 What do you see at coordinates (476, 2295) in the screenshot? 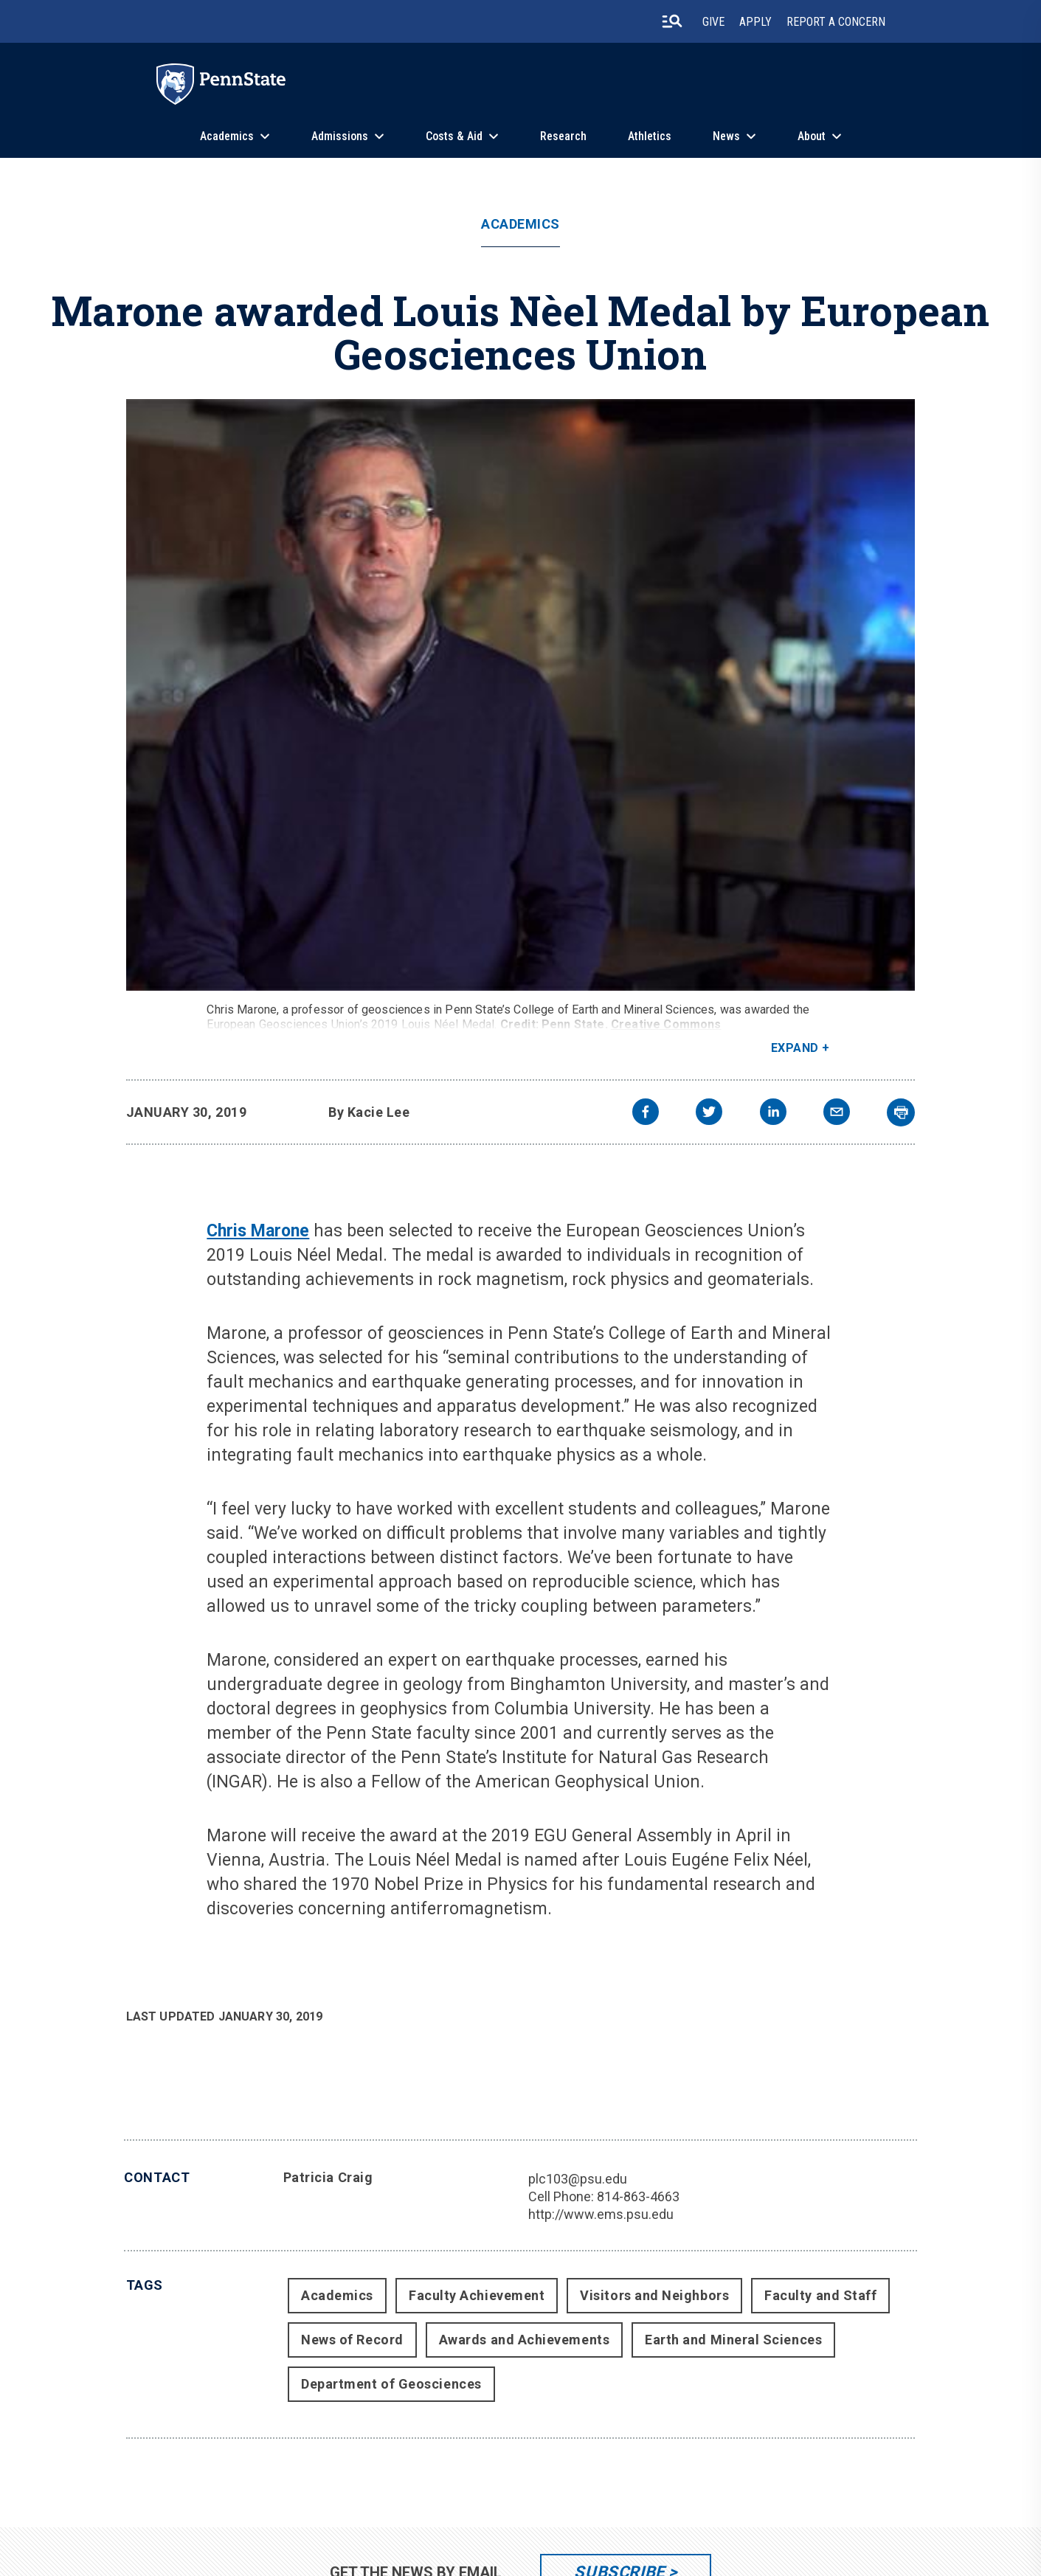
I see `Faculty Achievement` at bounding box center [476, 2295].